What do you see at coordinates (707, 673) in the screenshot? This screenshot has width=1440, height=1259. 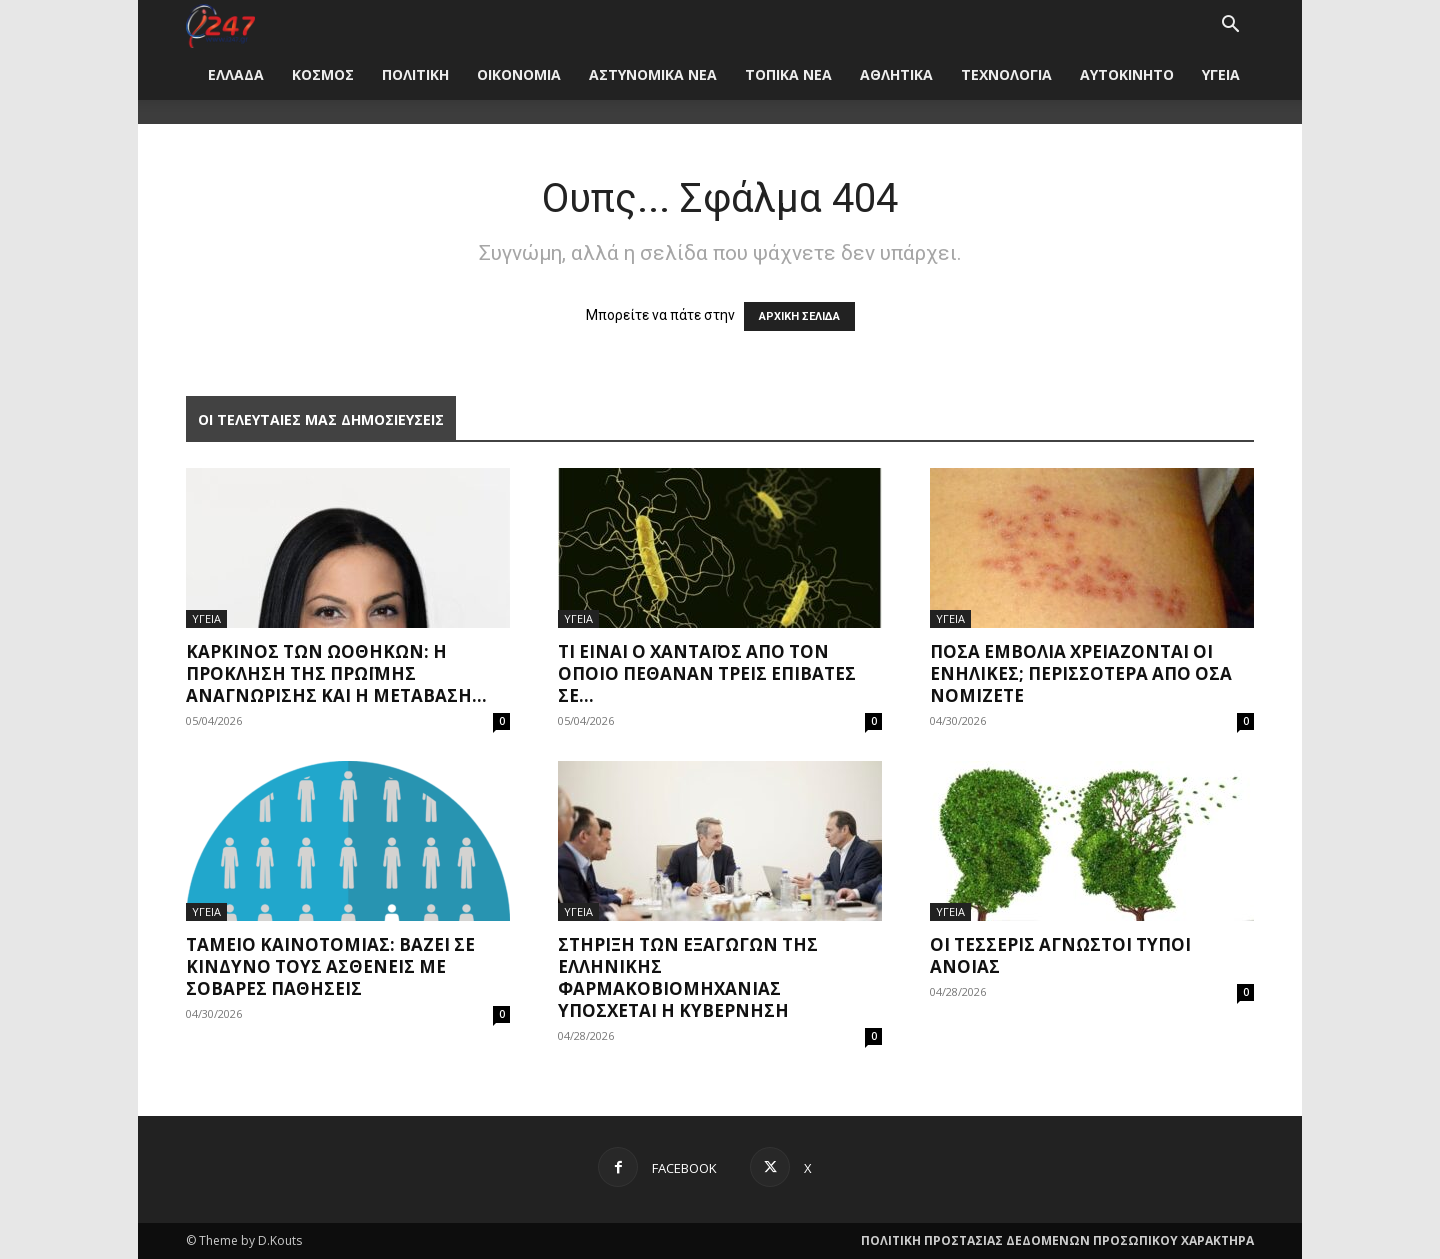 I see `Τι είναι ο χανταϊός από τον οποίο πέθαναν τρεις επιβάτες σε...` at bounding box center [707, 673].